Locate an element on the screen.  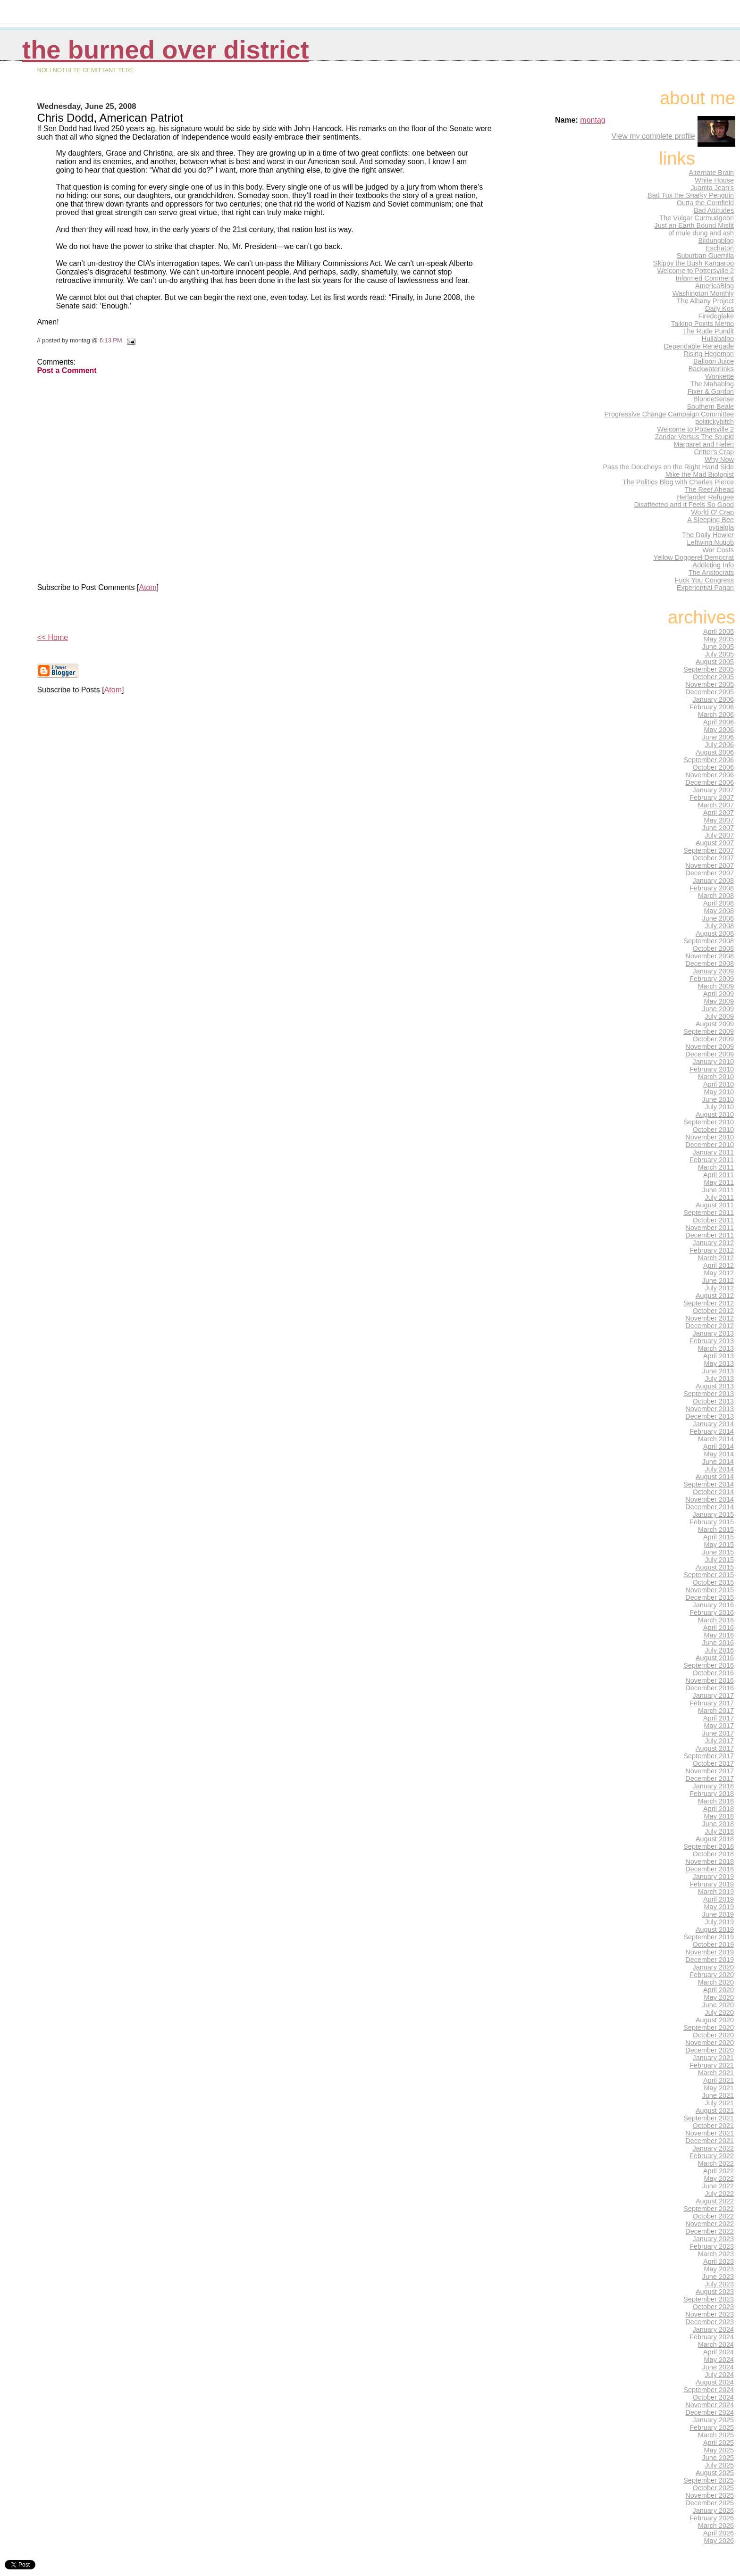
February 2022 is located at coordinates (712, 2156).